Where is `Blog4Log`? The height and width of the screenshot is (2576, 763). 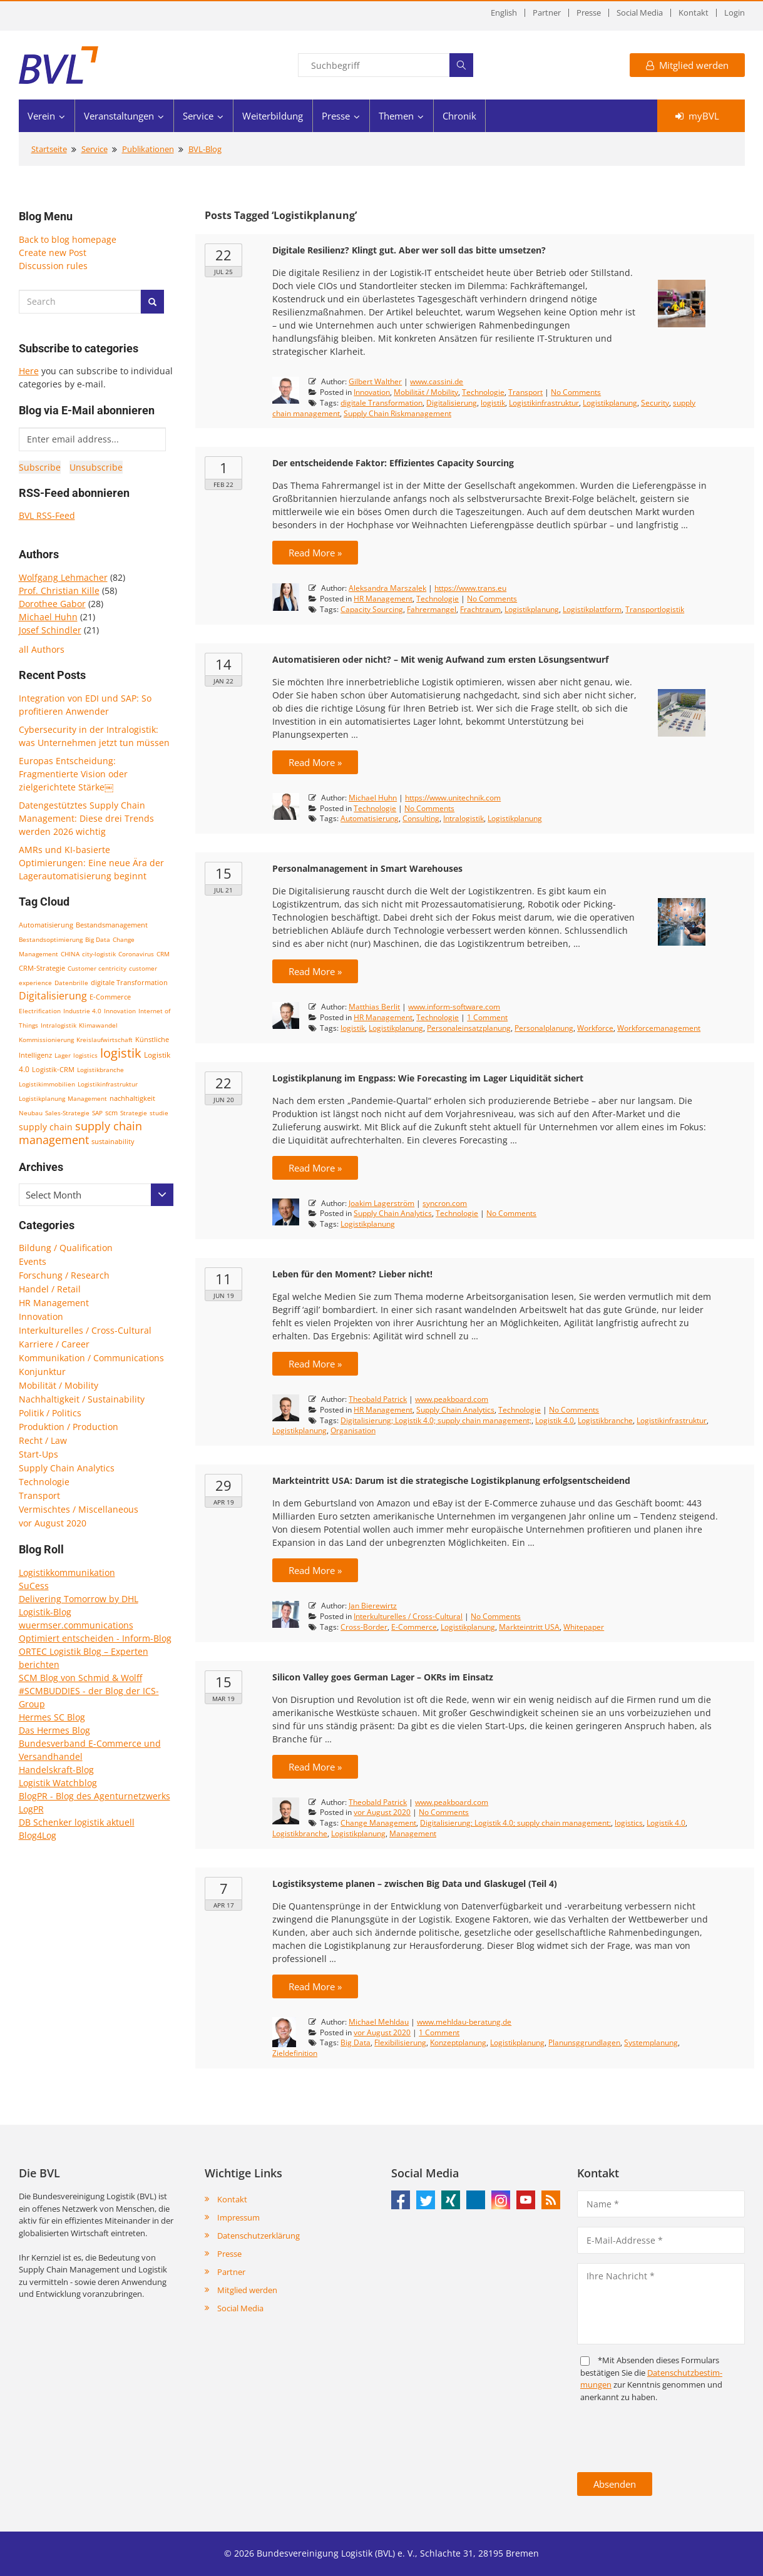
Blog4Log is located at coordinates (37, 1835).